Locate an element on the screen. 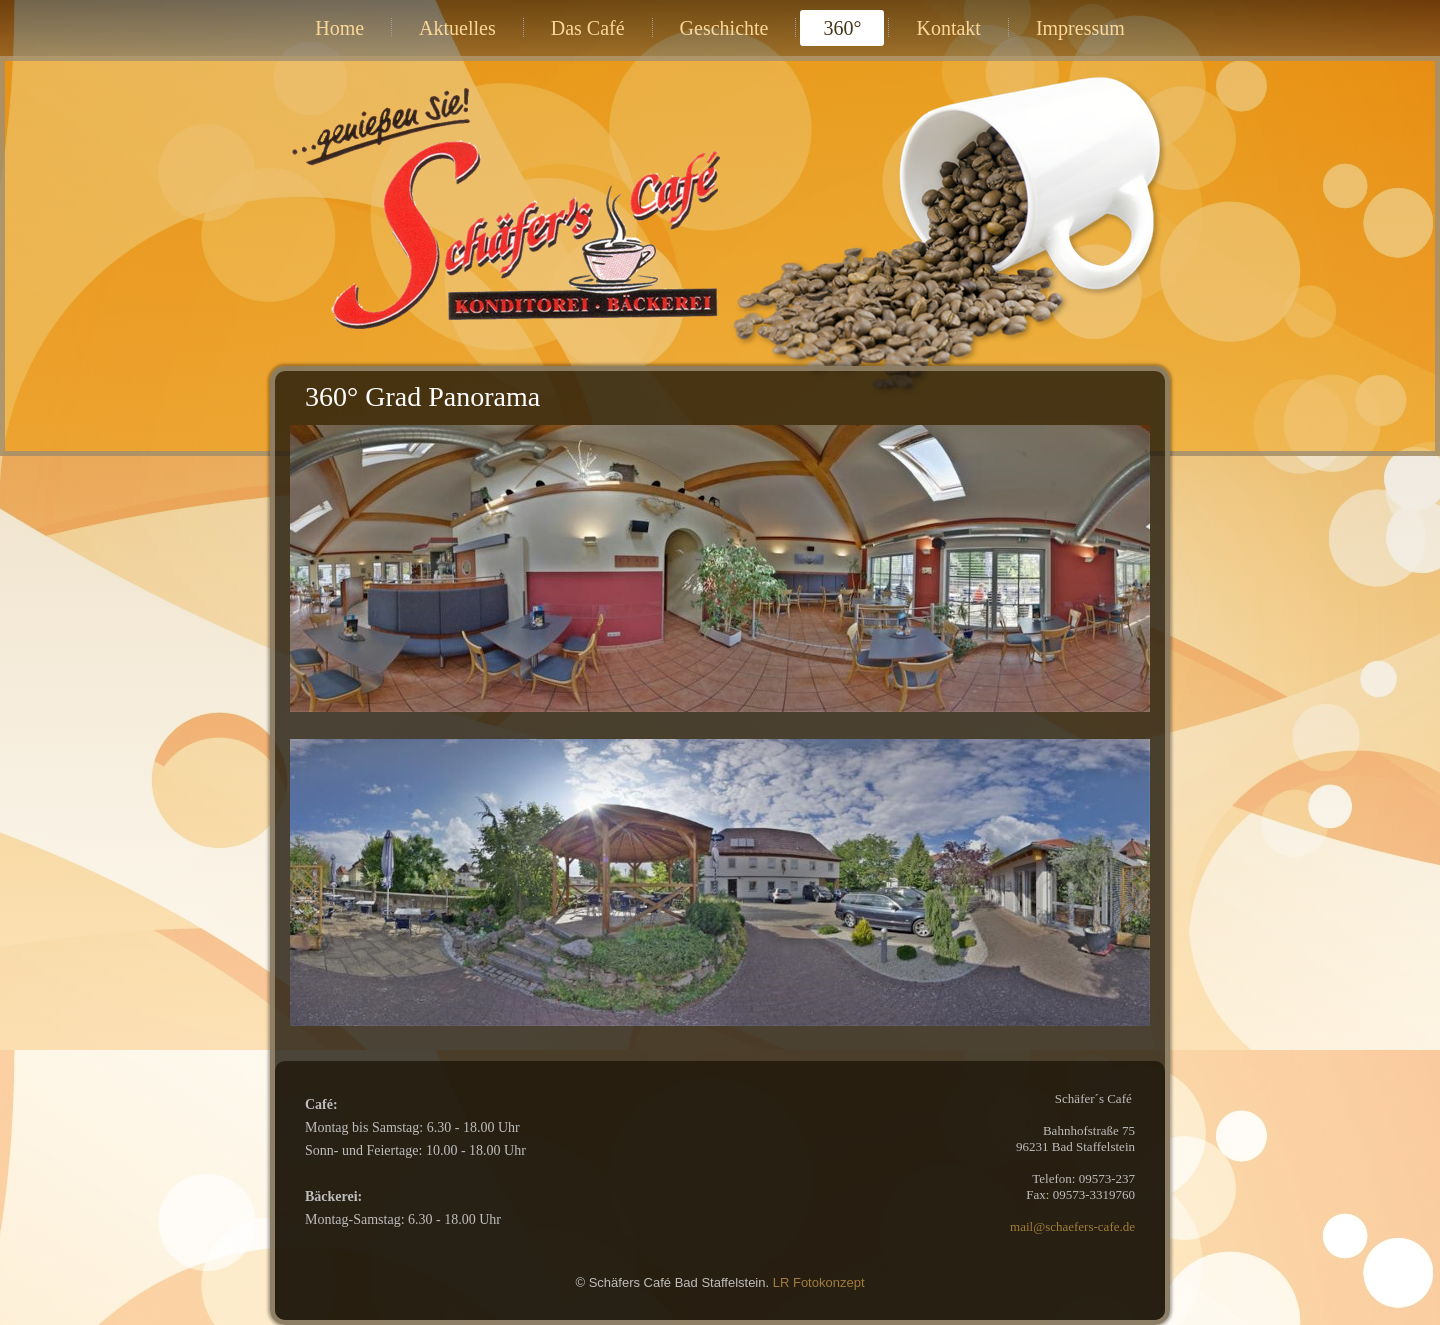  Impressum is located at coordinates (1080, 28).